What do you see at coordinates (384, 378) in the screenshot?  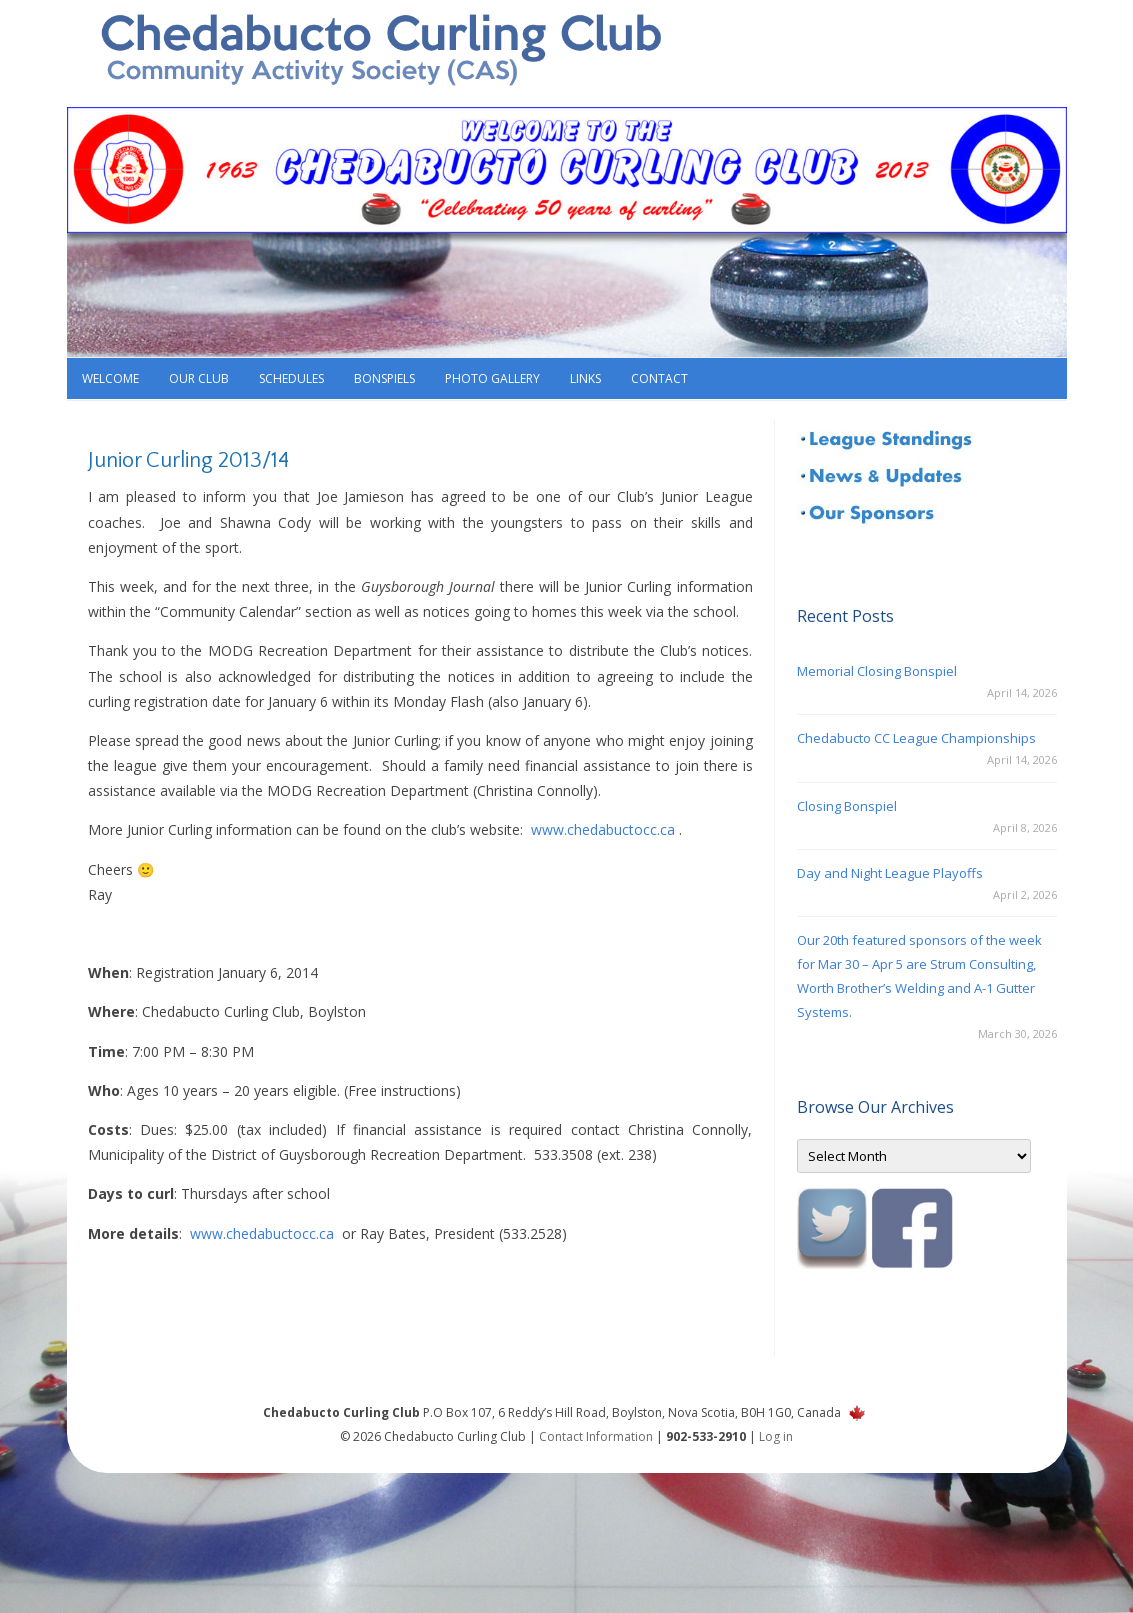 I see `Bonspiels` at bounding box center [384, 378].